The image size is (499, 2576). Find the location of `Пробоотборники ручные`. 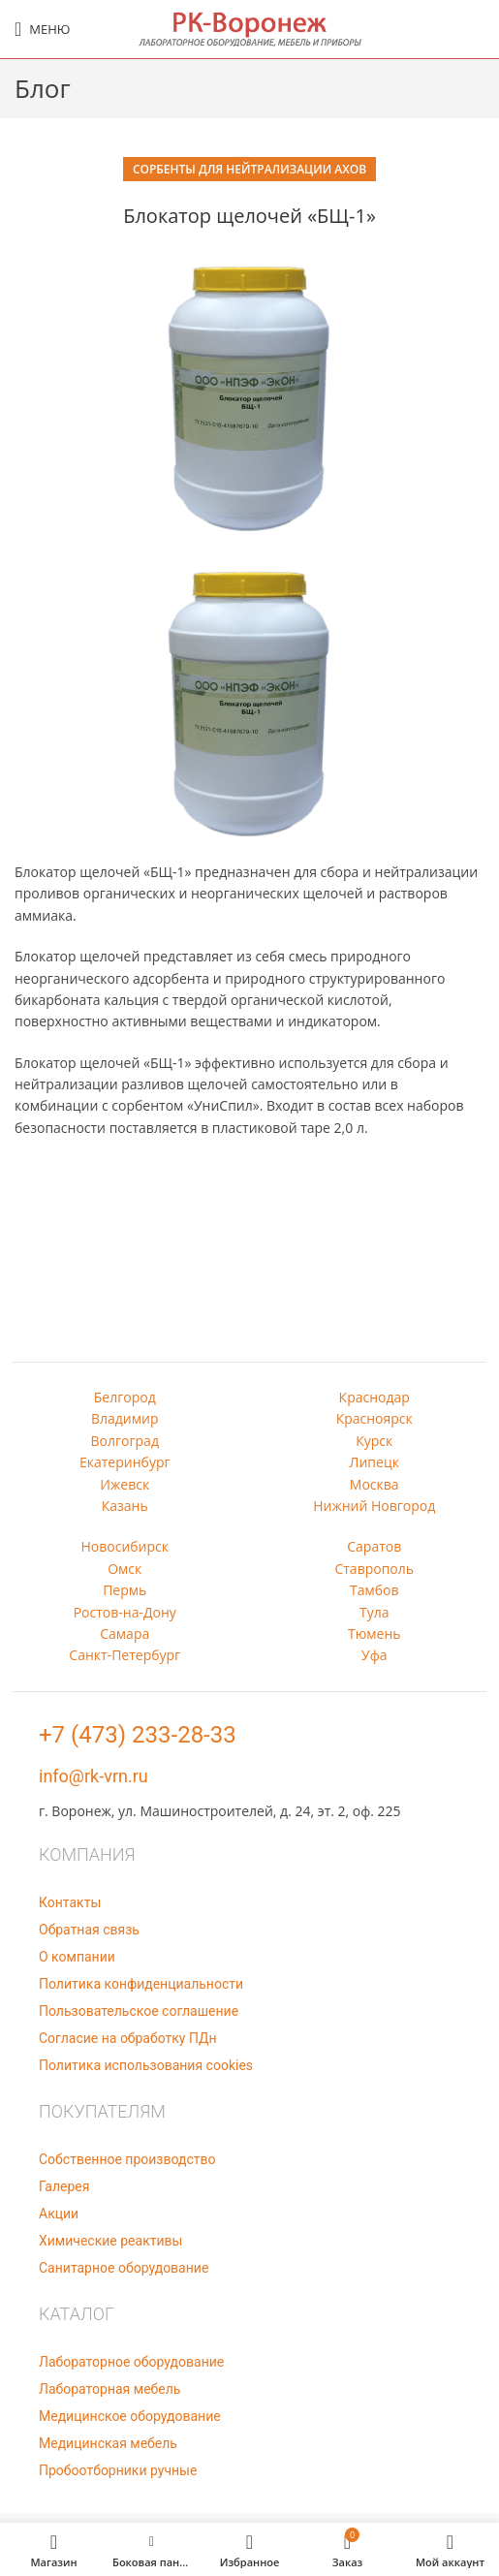

Пробоотборники ручные is located at coordinates (118, 2470).